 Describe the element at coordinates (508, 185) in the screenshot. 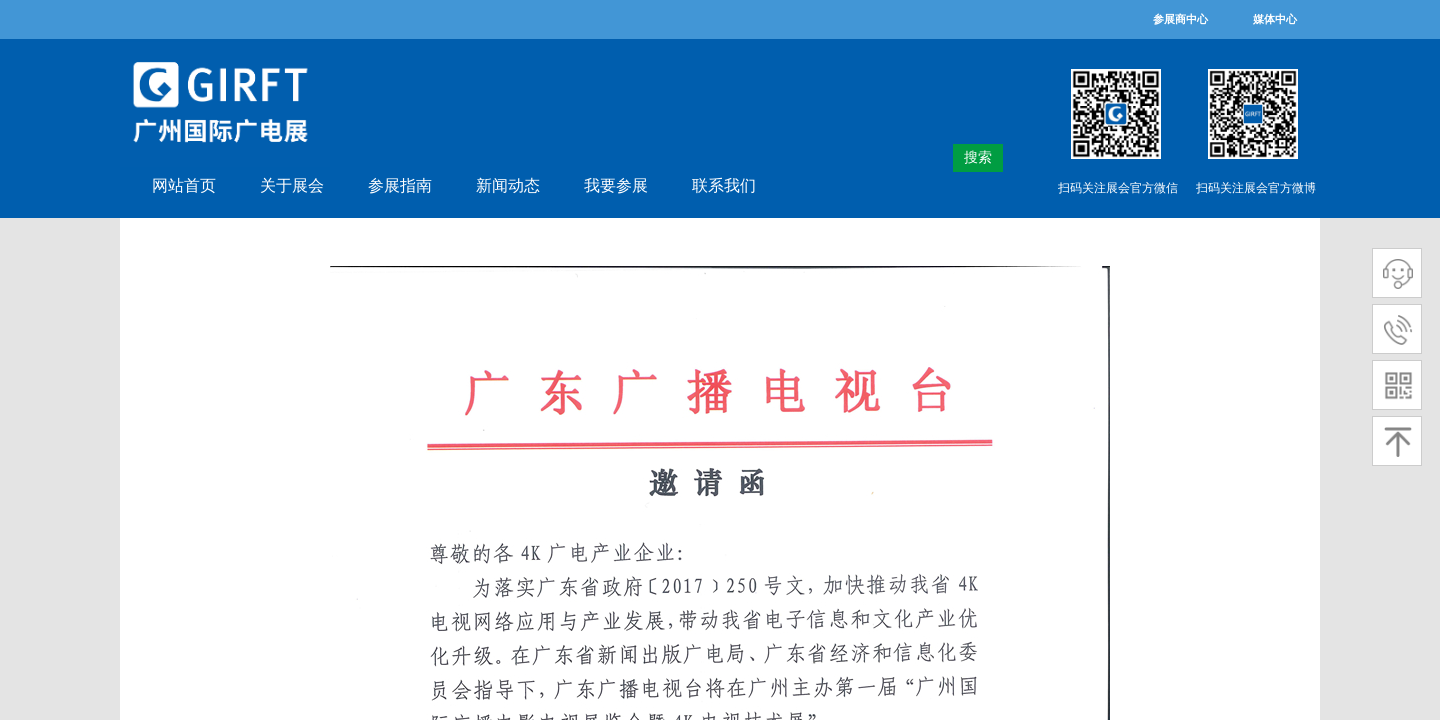

I see `新闻动态` at that location.